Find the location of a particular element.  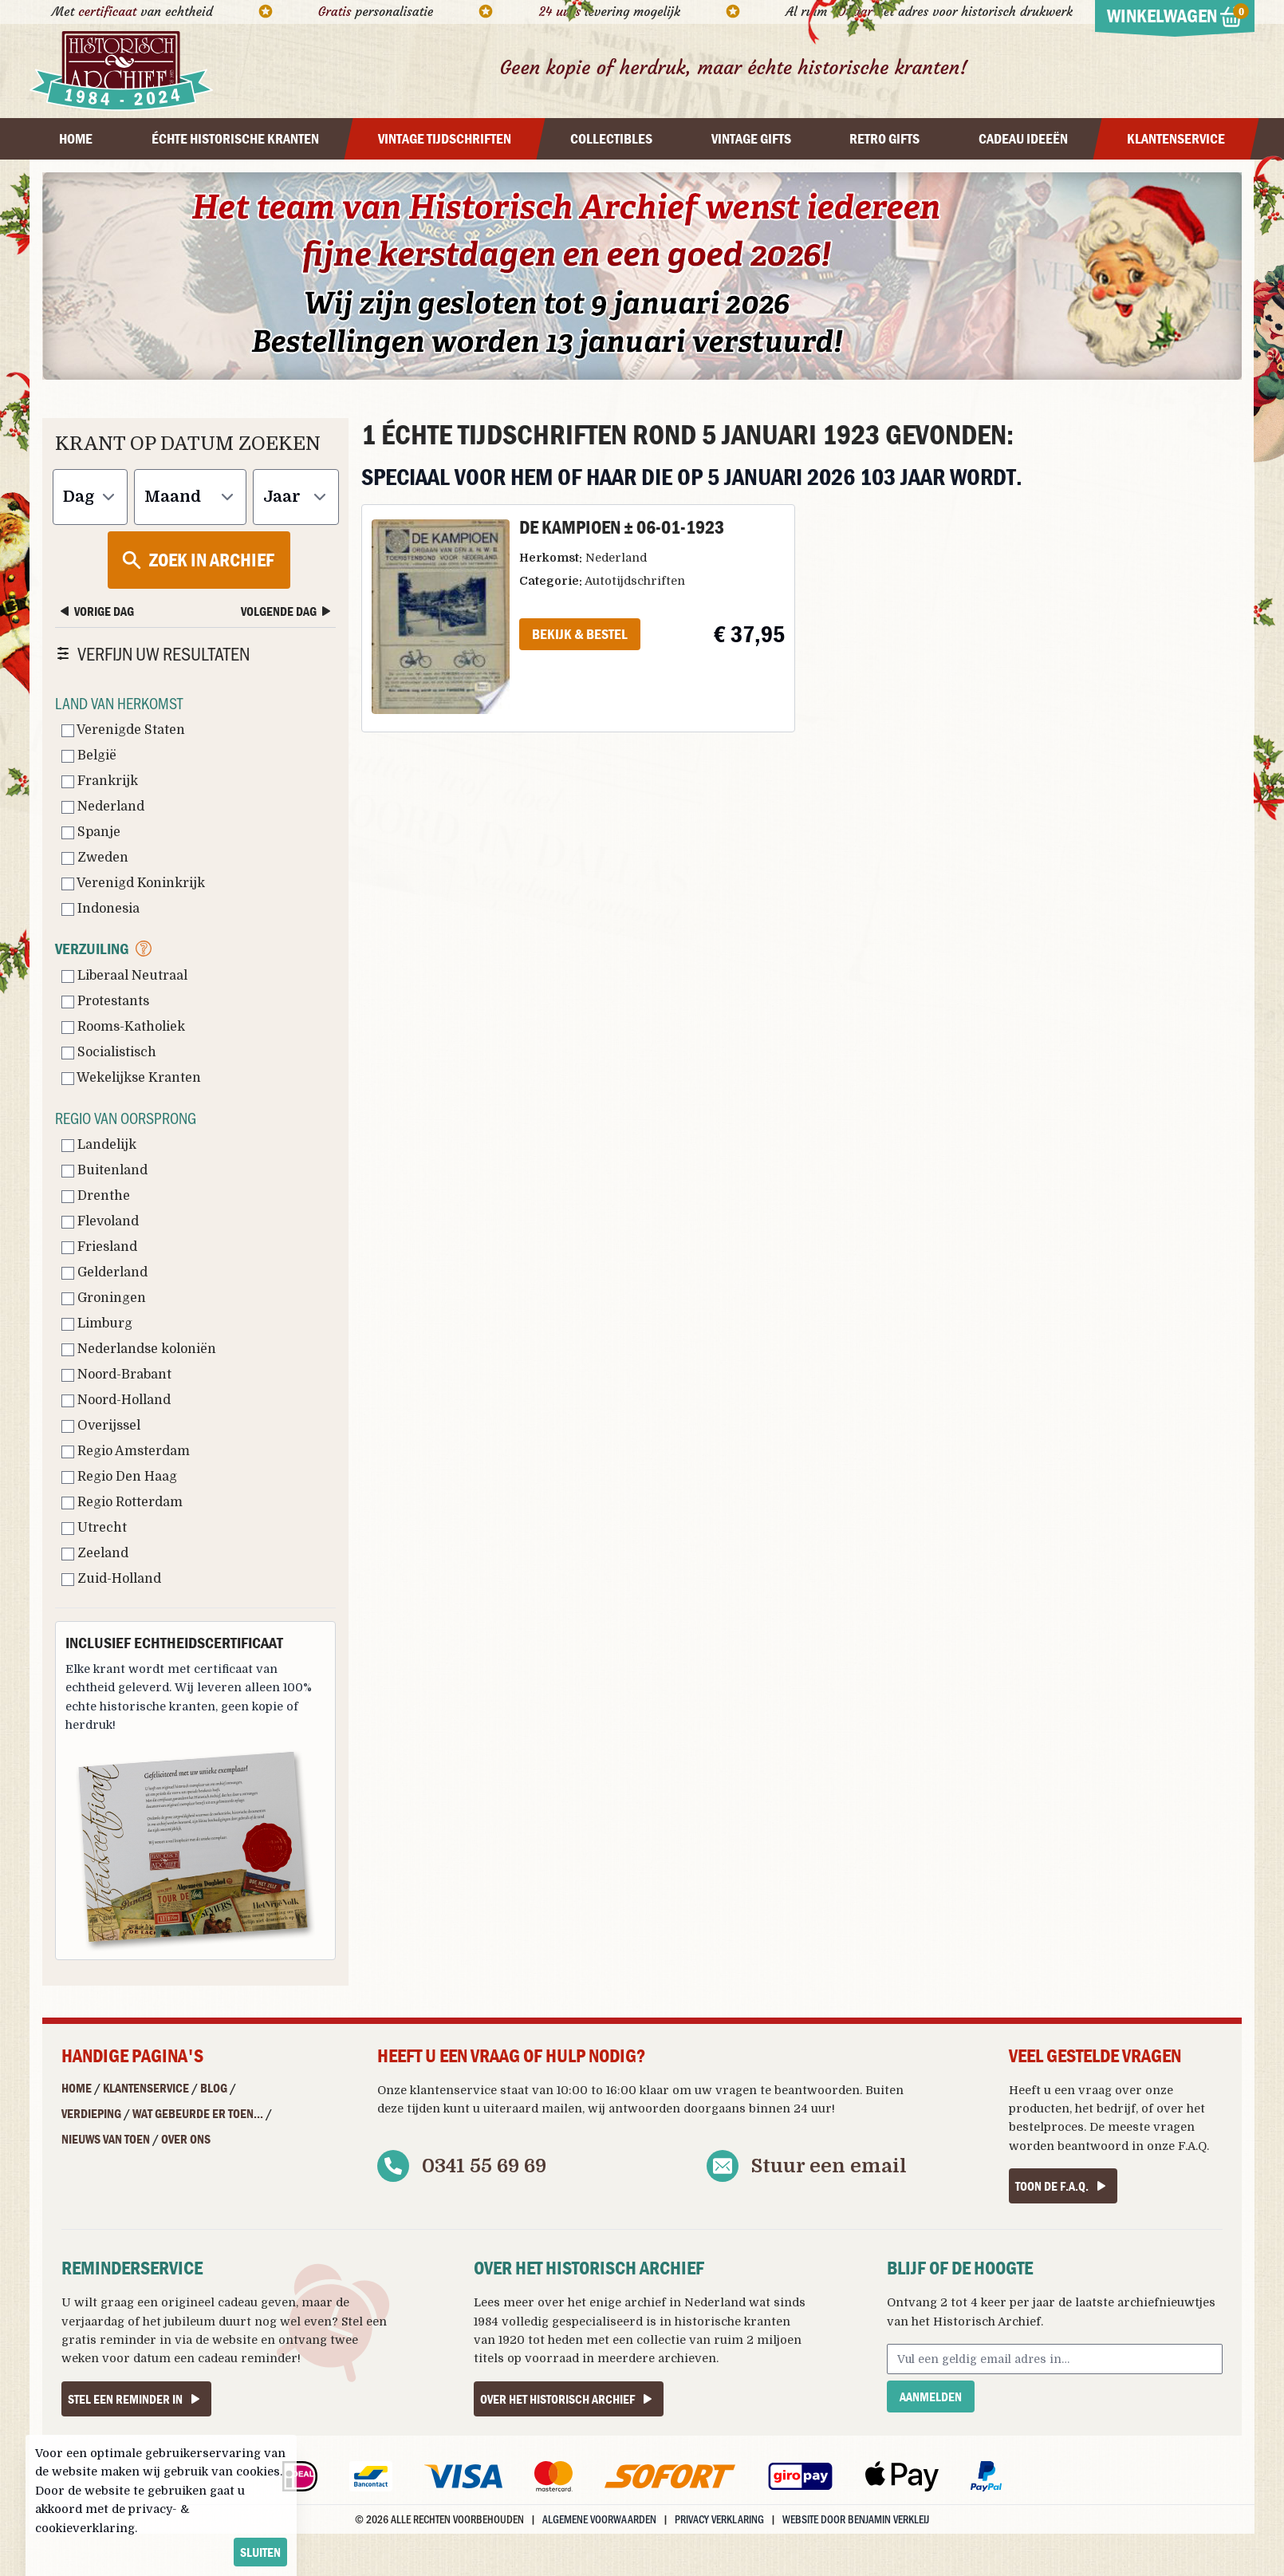

Noord-Brabant is located at coordinates (116, 1374).